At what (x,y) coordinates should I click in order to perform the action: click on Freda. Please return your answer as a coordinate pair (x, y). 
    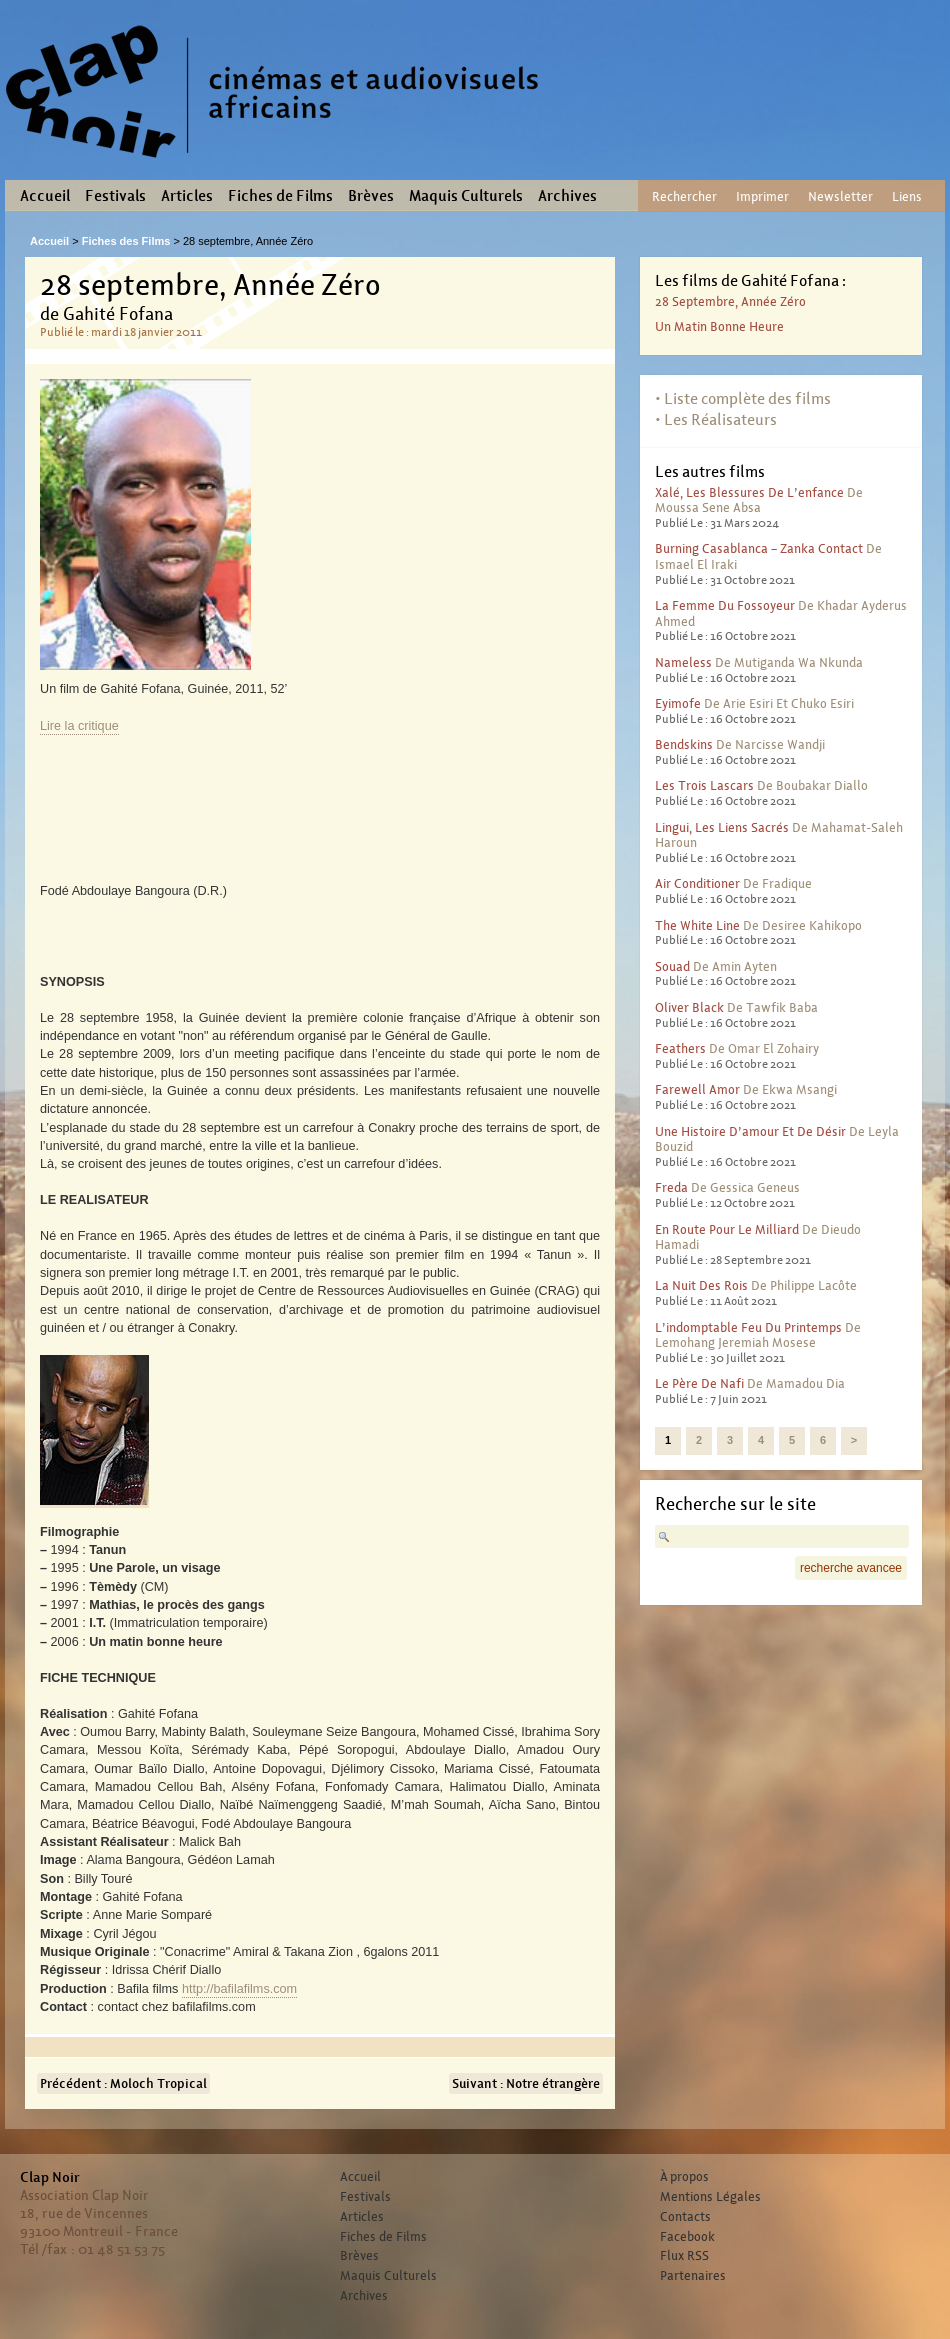
    Looking at the image, I should click on (671, 1187).